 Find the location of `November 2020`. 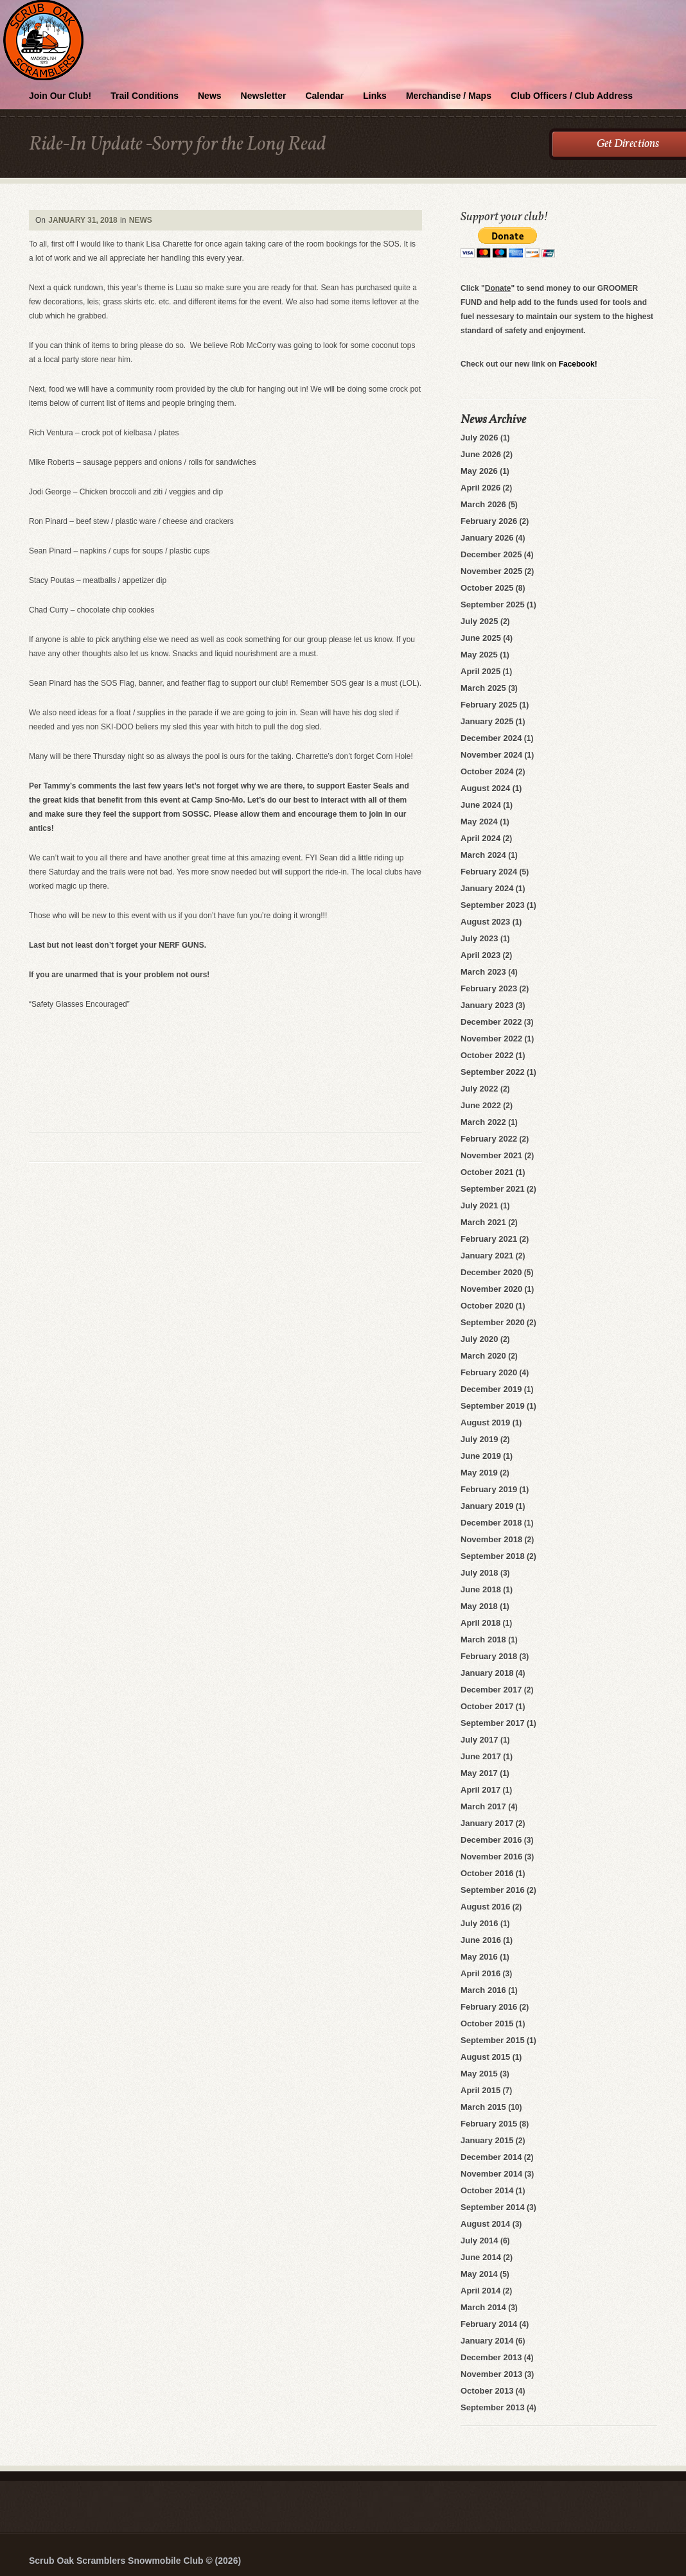

November 2020 is located at coordinates (491, 1289).